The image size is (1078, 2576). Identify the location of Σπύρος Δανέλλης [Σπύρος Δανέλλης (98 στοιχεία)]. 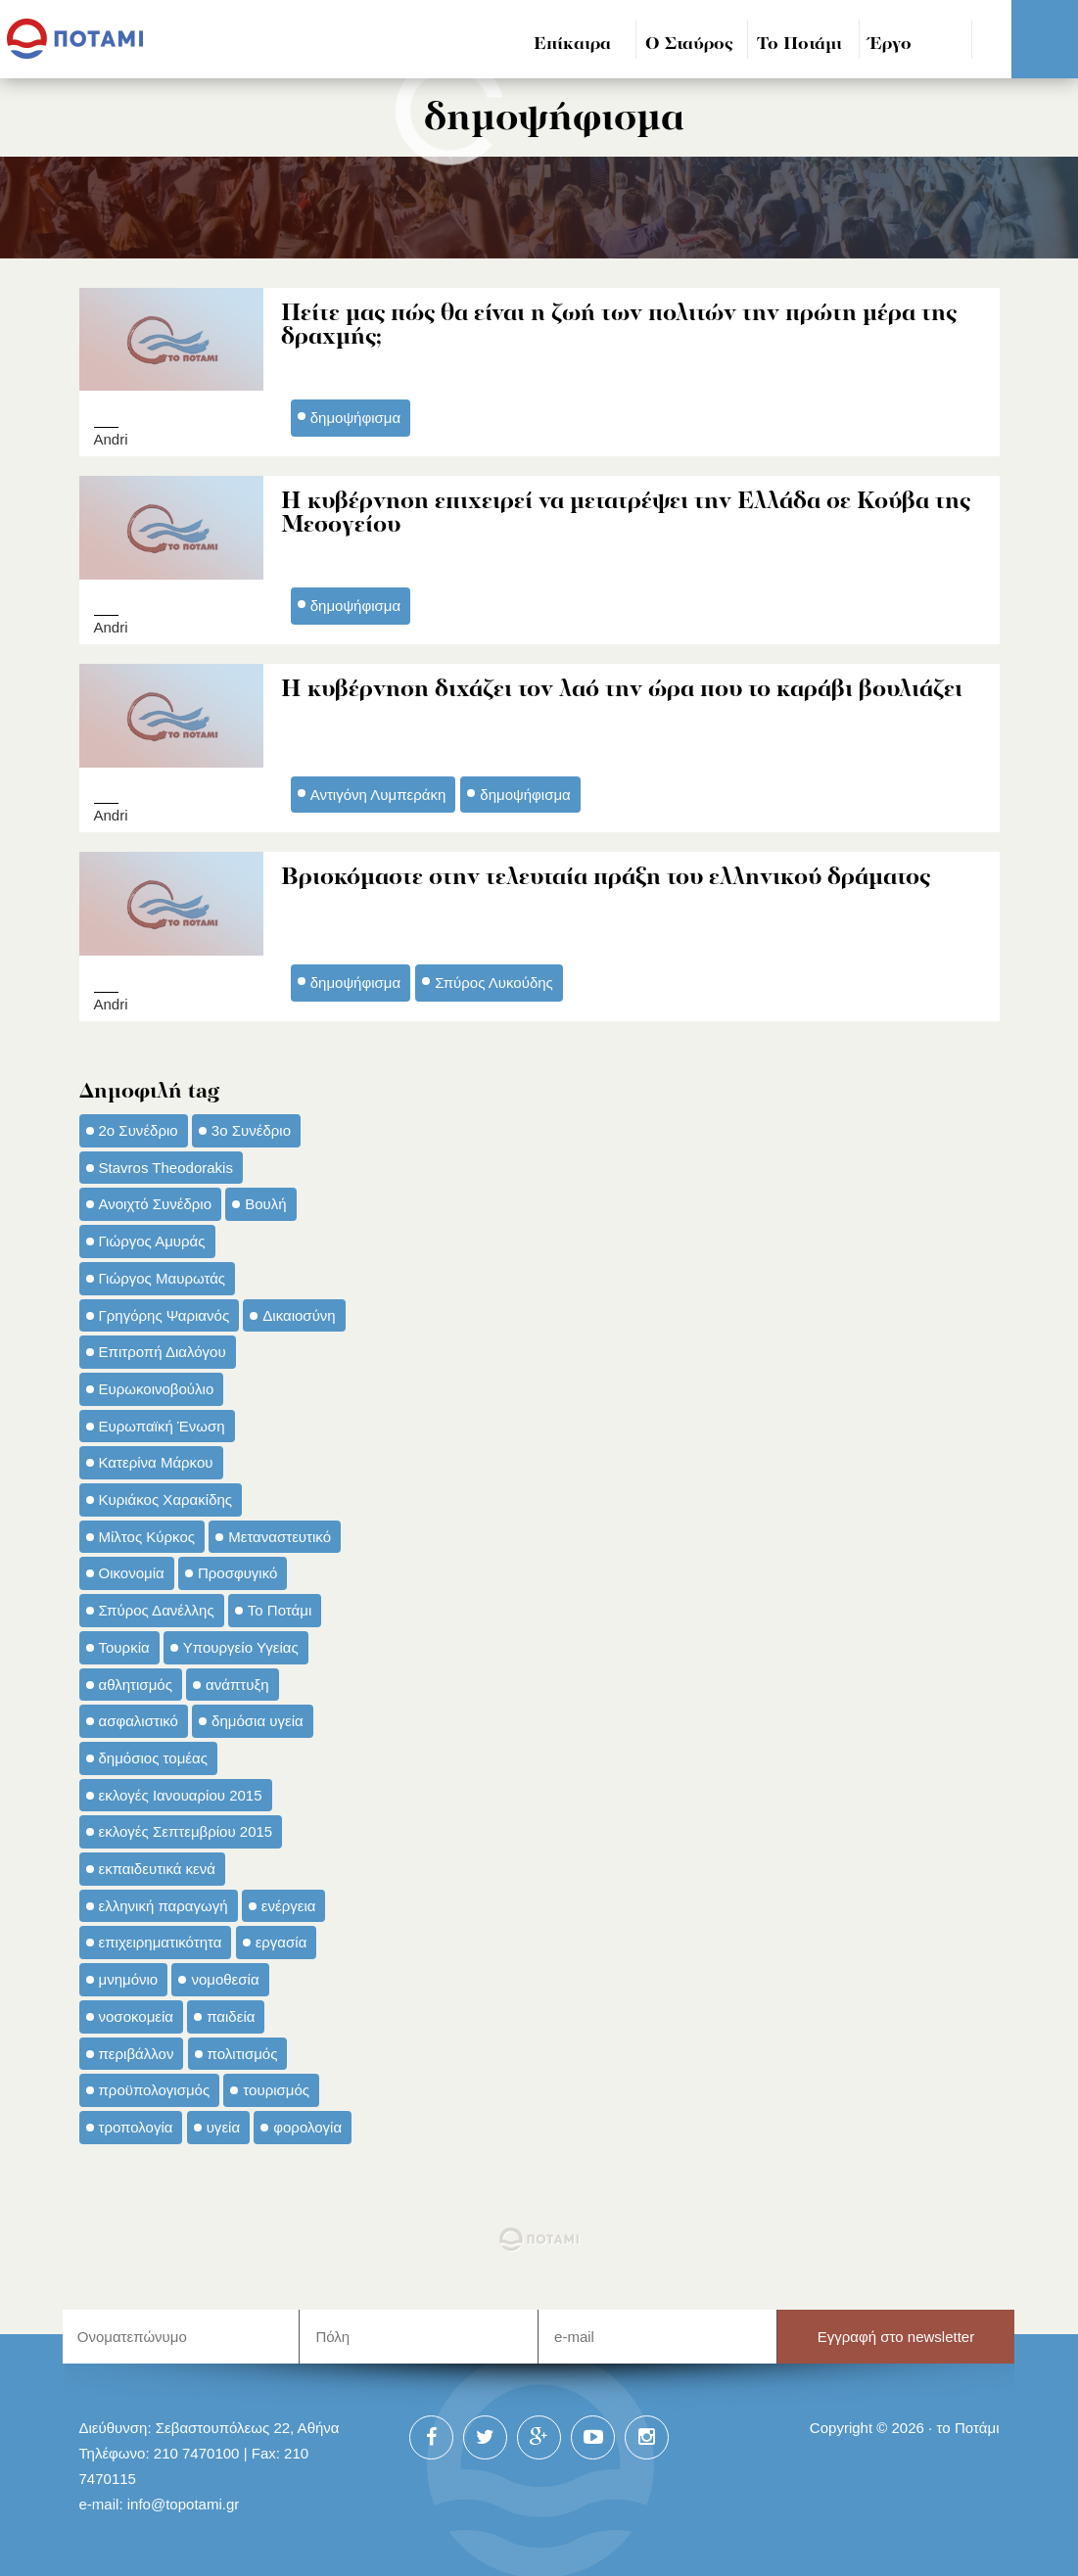
(156, 1606).